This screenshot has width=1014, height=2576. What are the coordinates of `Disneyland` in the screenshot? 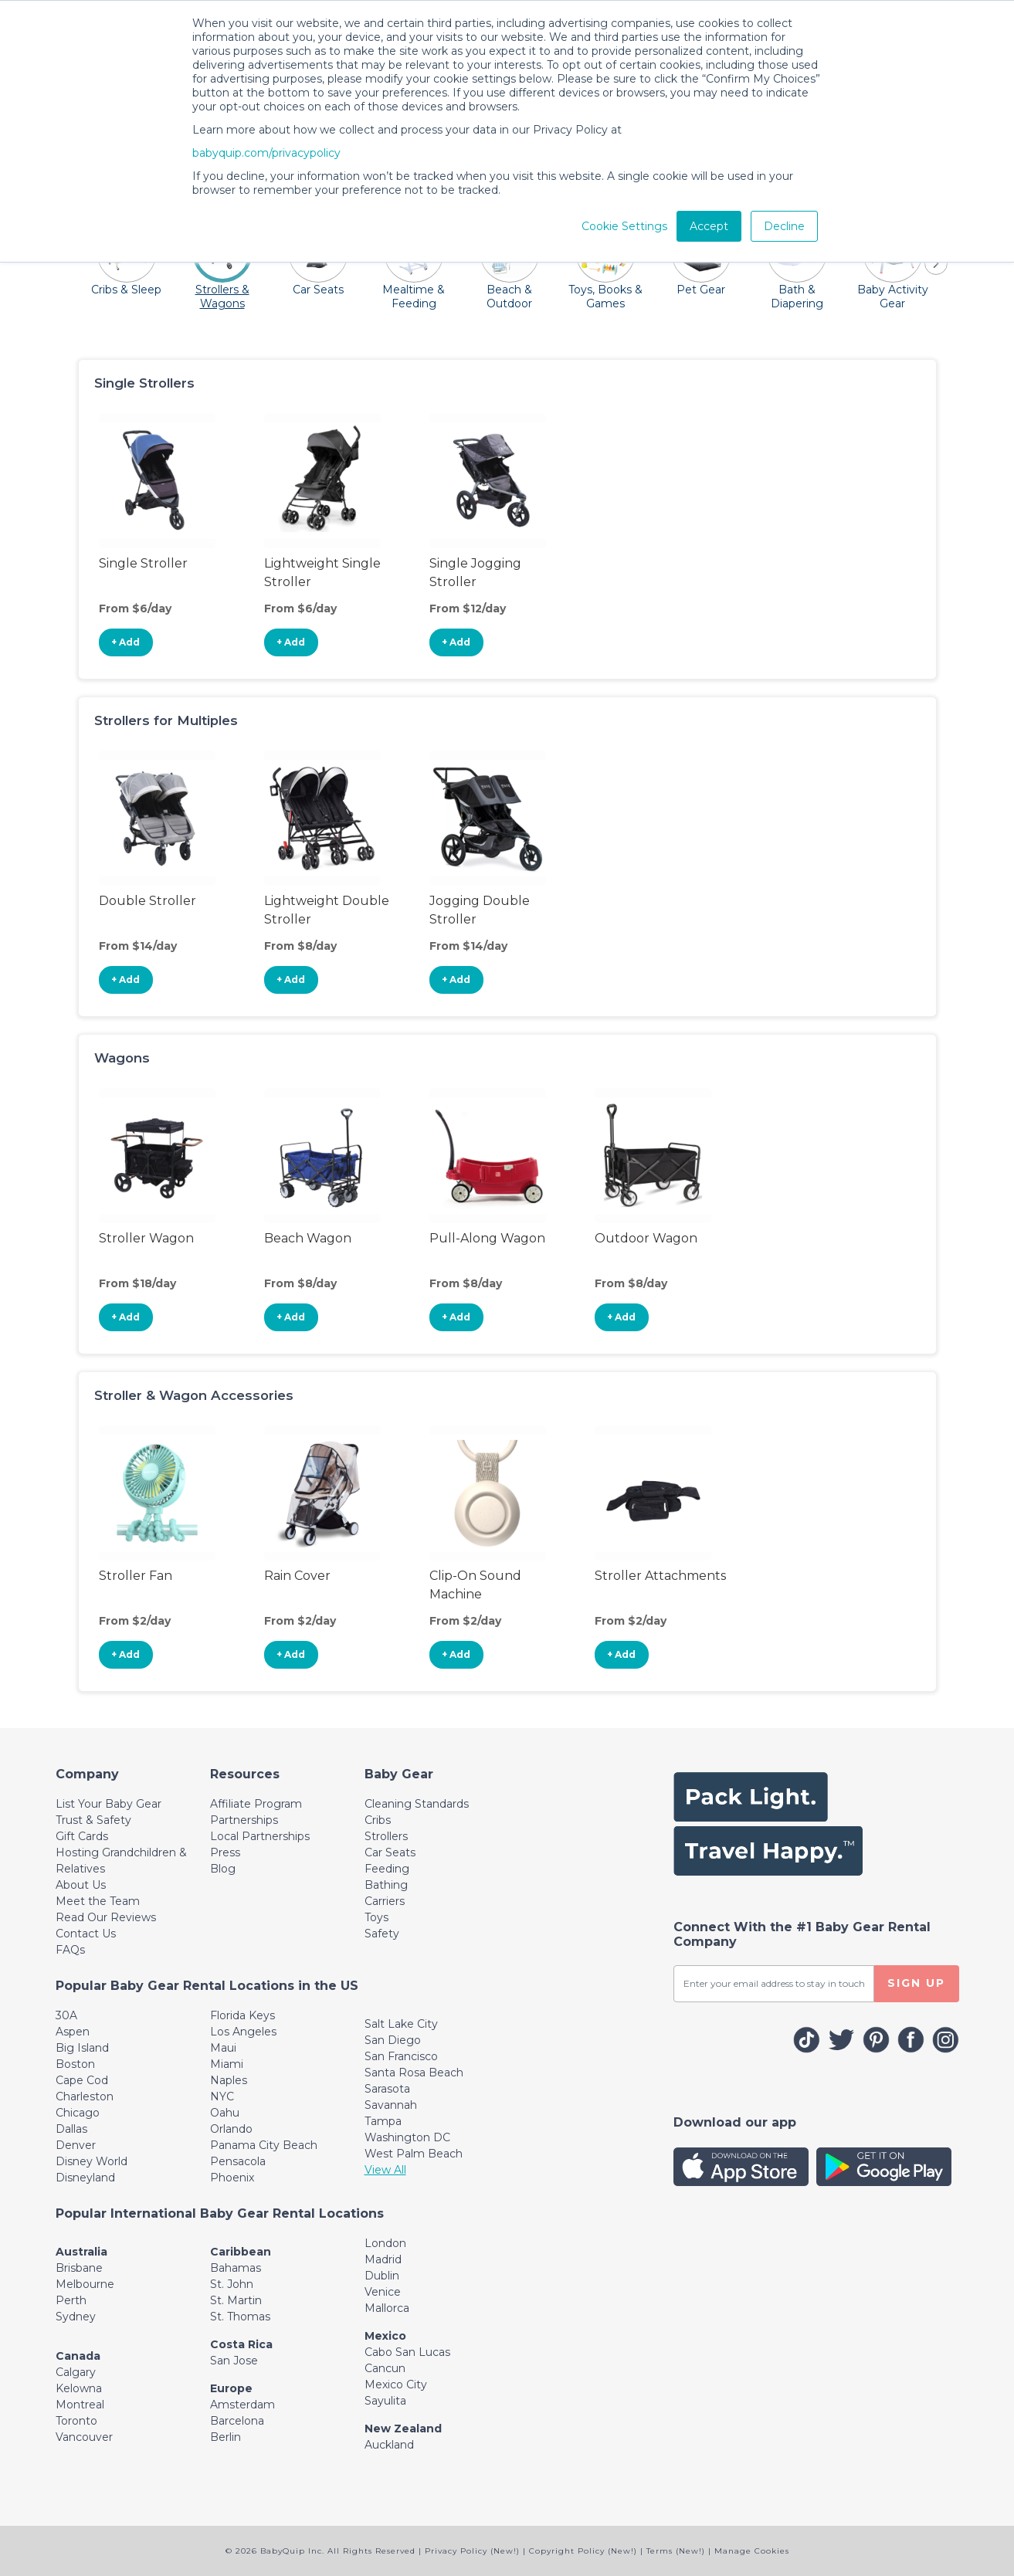 It's located at (85, 2178).